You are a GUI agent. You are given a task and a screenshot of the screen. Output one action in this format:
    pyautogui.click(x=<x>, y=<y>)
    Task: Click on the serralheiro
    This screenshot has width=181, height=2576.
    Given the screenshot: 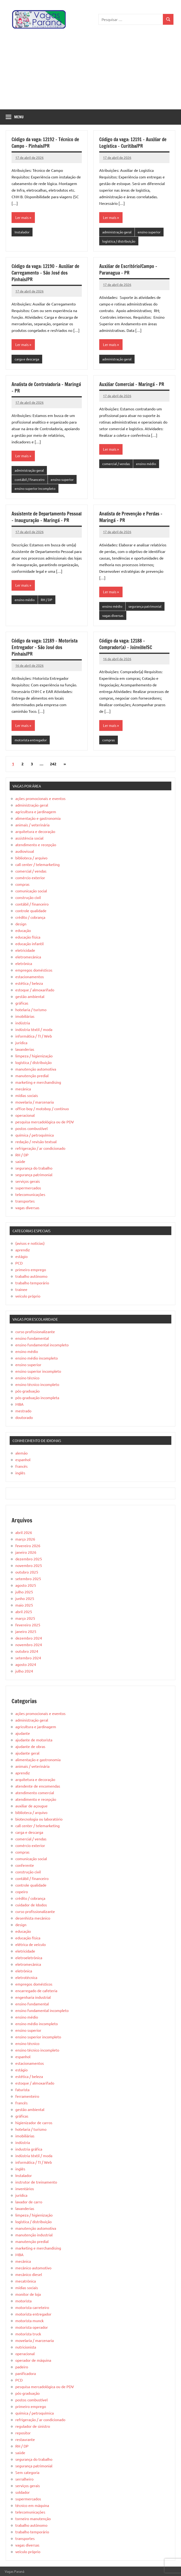 What is the action you would take?
    pyautogui.click(x=24, y=2479)
    